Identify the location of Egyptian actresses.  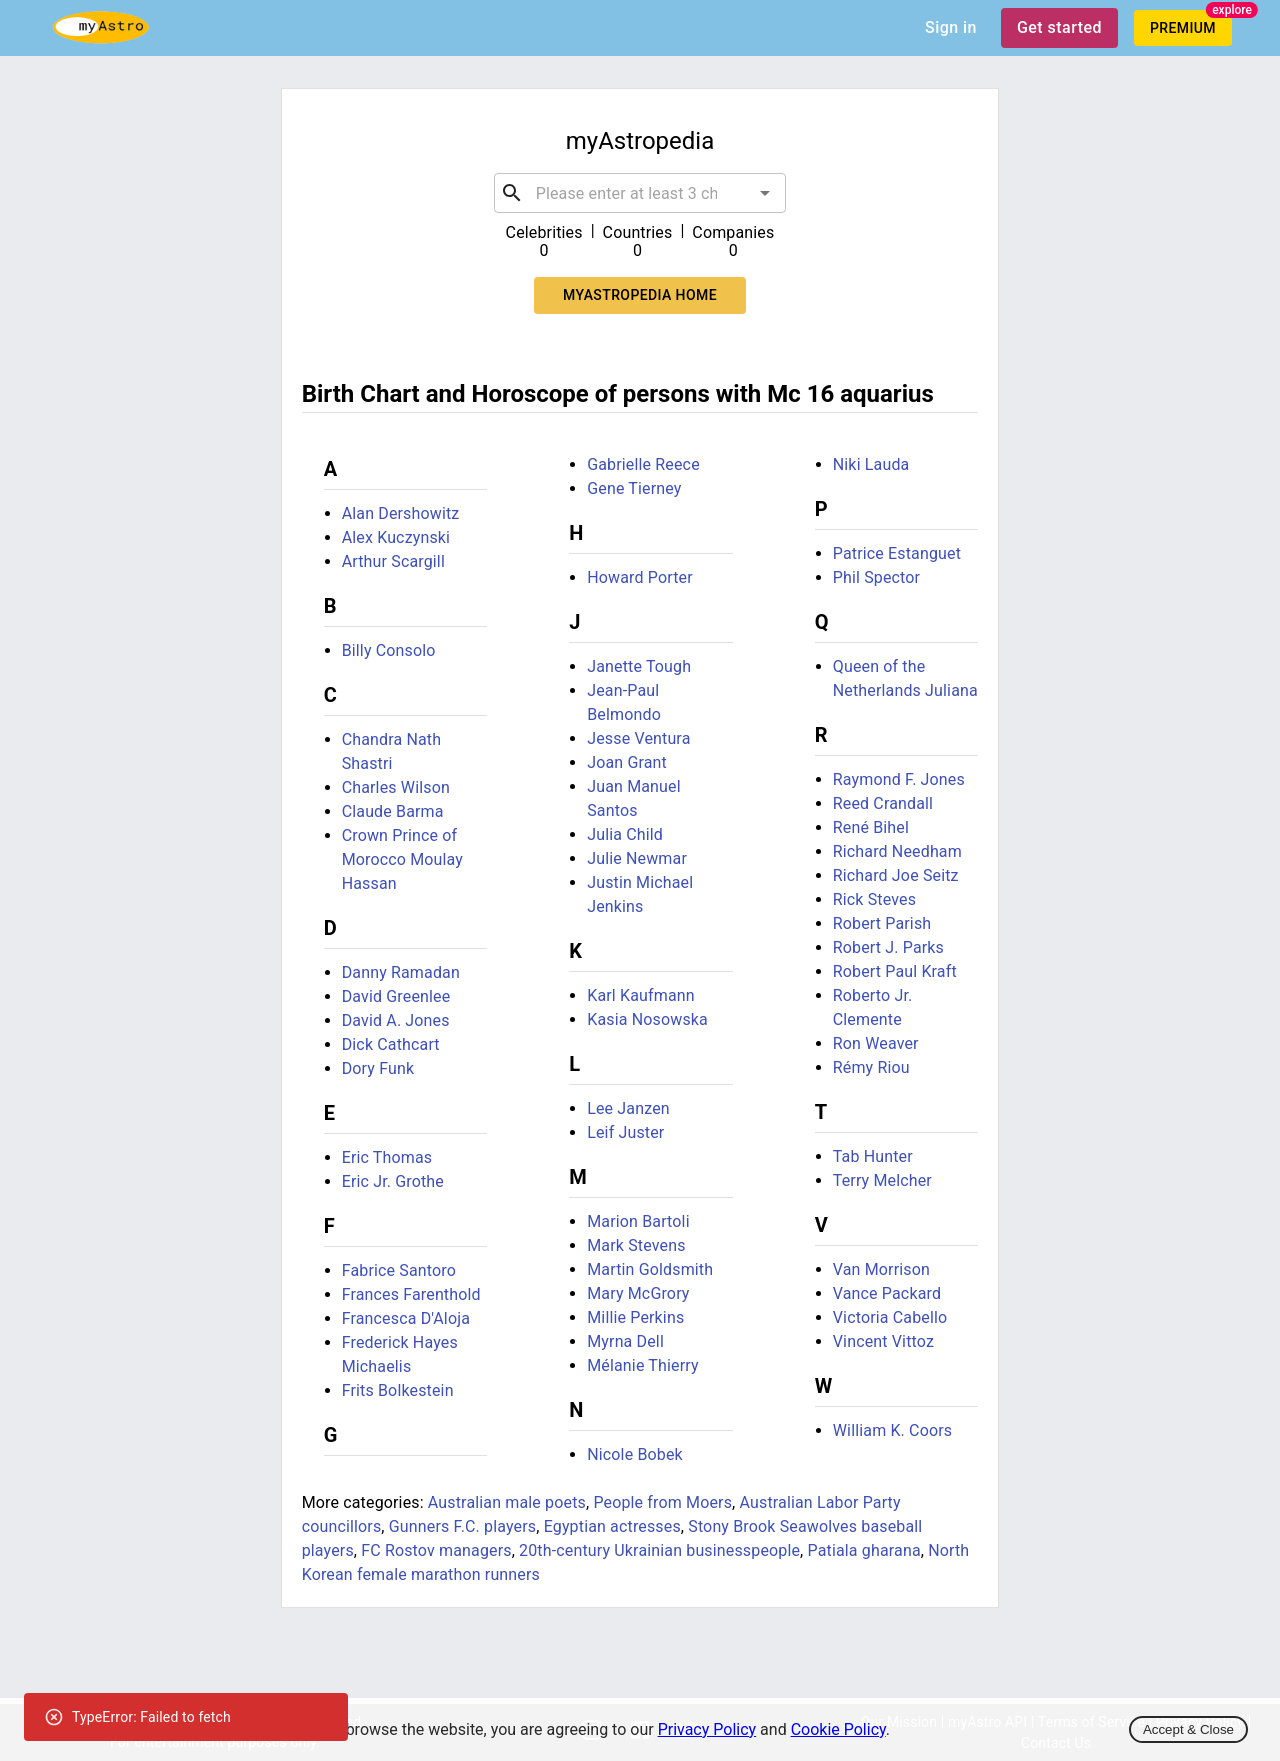
(612, 1526).